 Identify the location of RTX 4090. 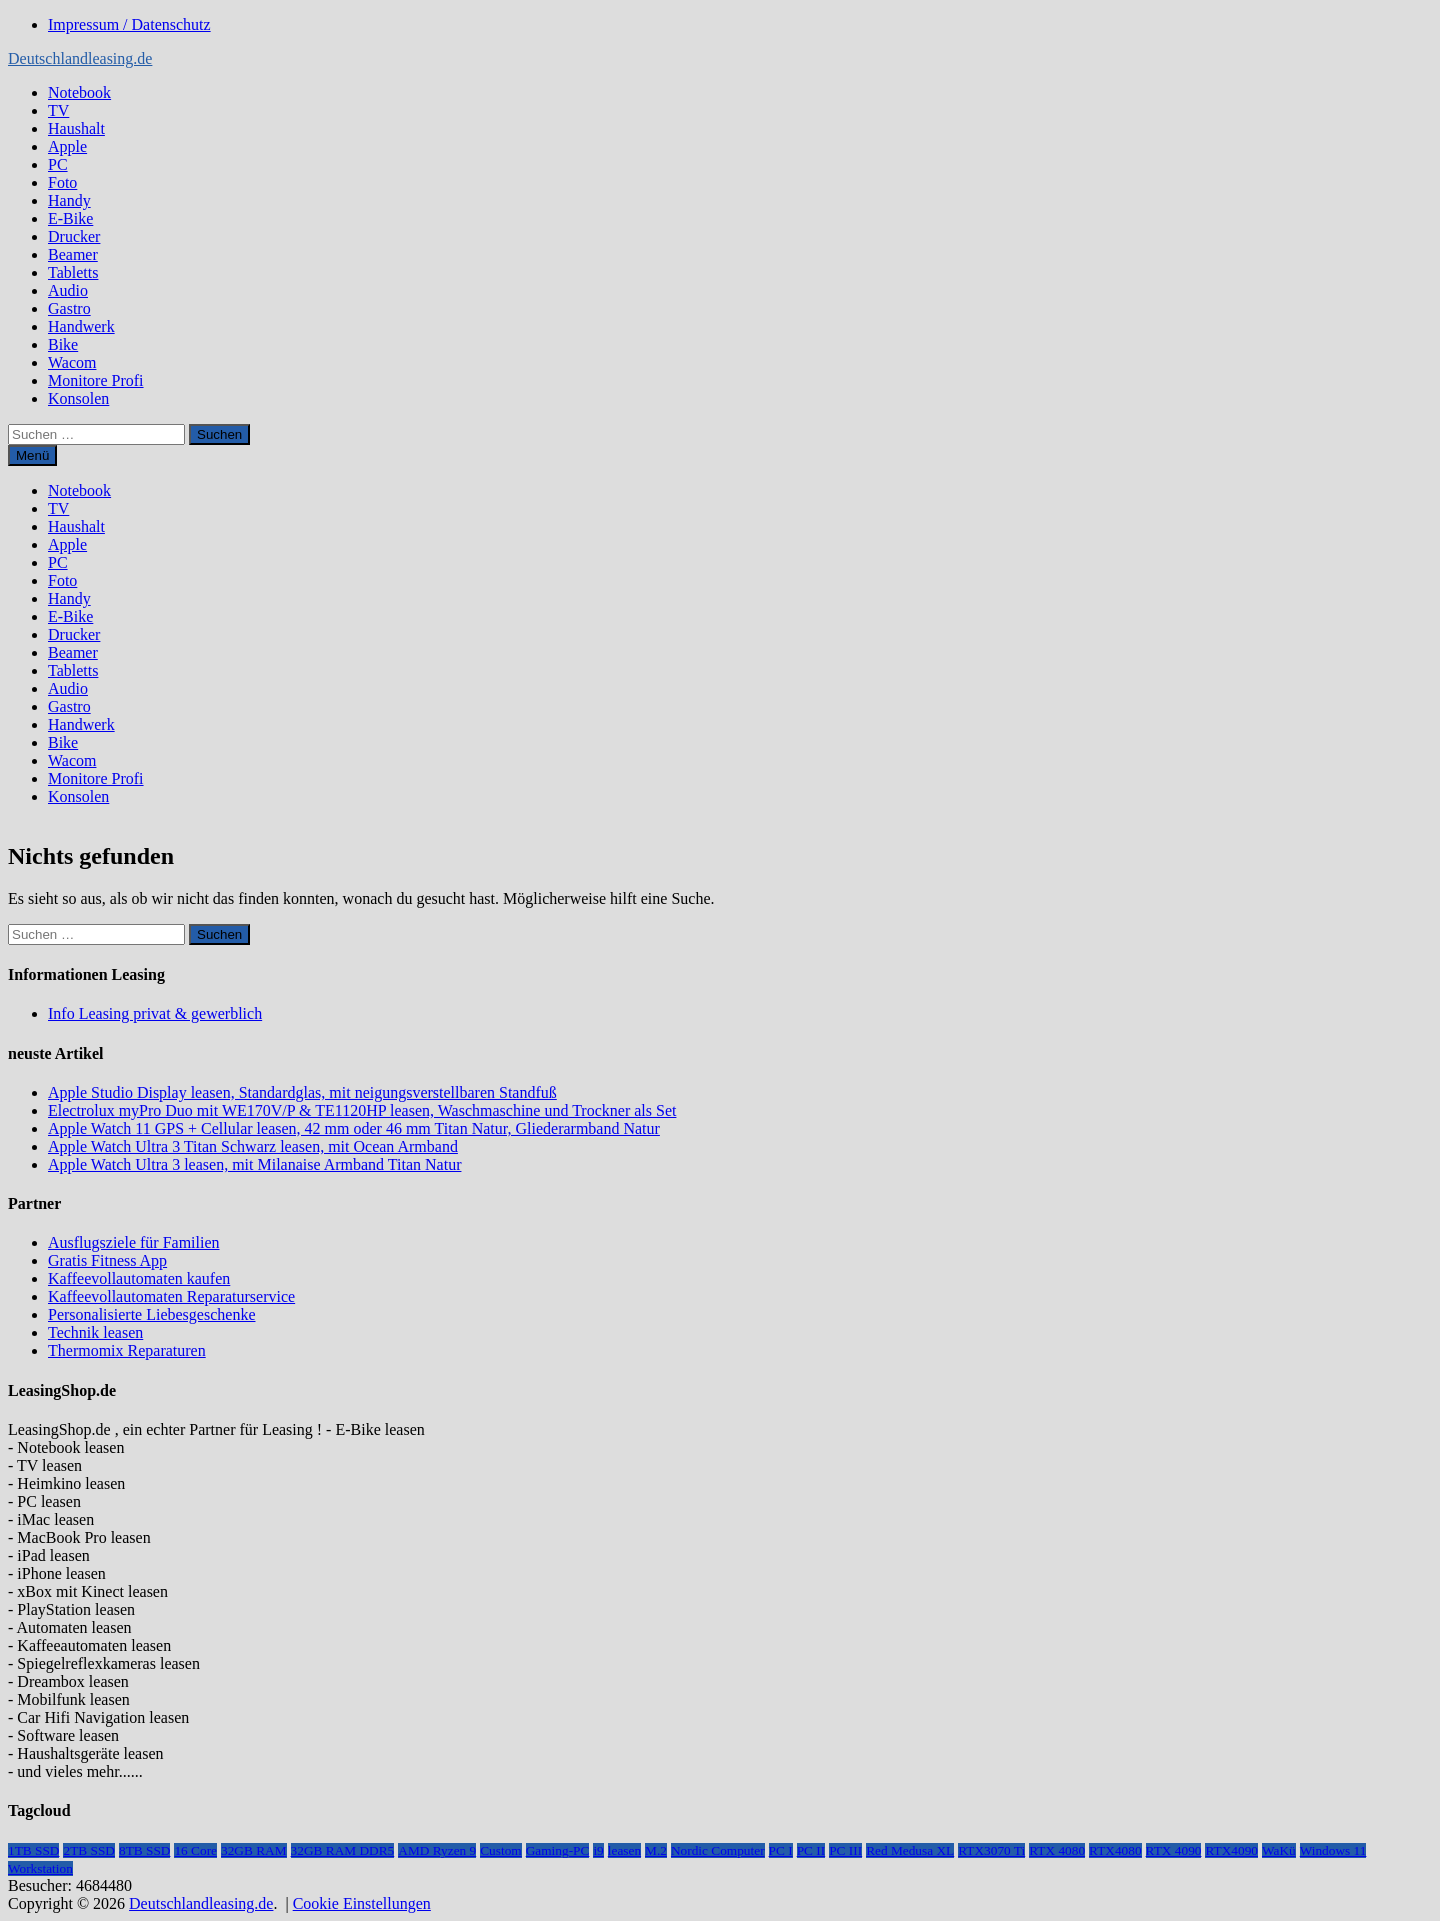
(1174, 1850).